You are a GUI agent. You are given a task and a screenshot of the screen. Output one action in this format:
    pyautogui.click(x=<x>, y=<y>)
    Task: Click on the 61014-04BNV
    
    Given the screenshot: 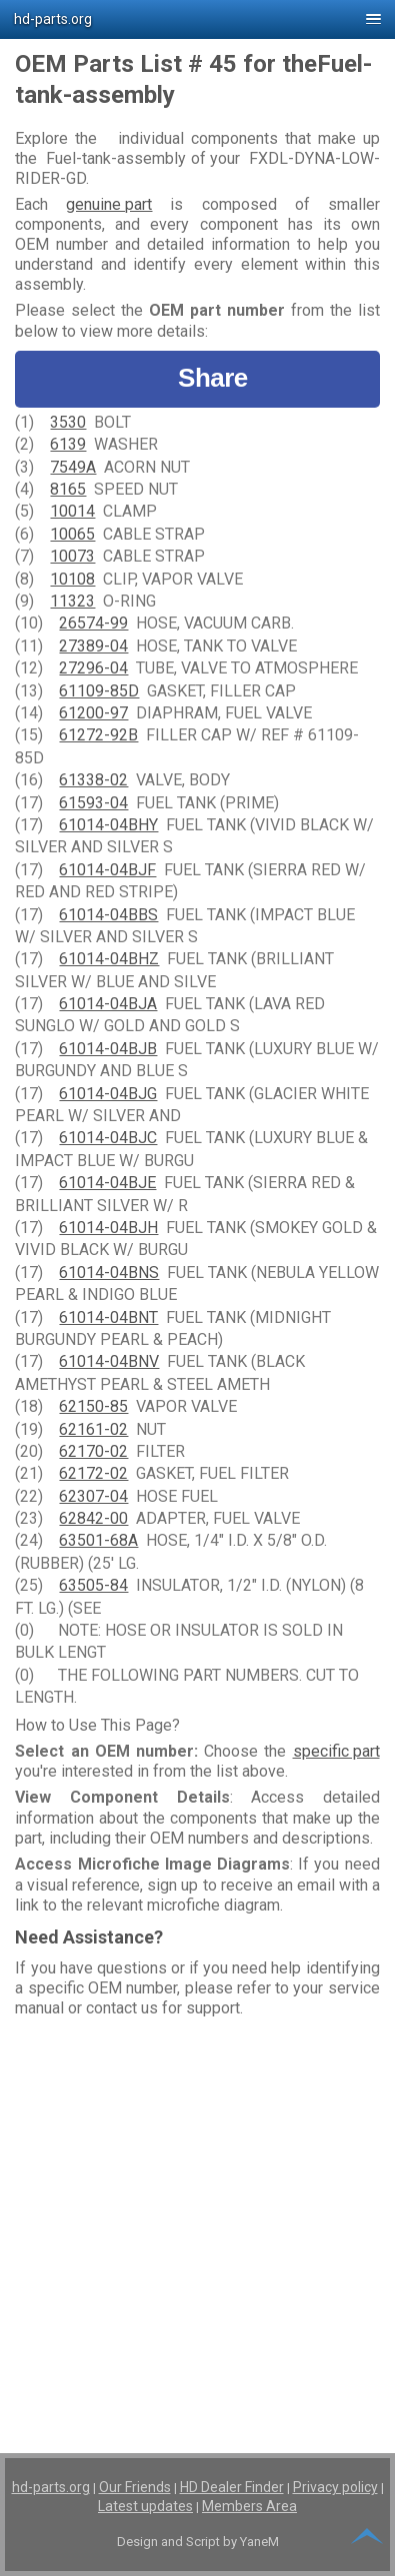 What is the action you would take?
    pyautogui.click(x=109, y=1361)
    